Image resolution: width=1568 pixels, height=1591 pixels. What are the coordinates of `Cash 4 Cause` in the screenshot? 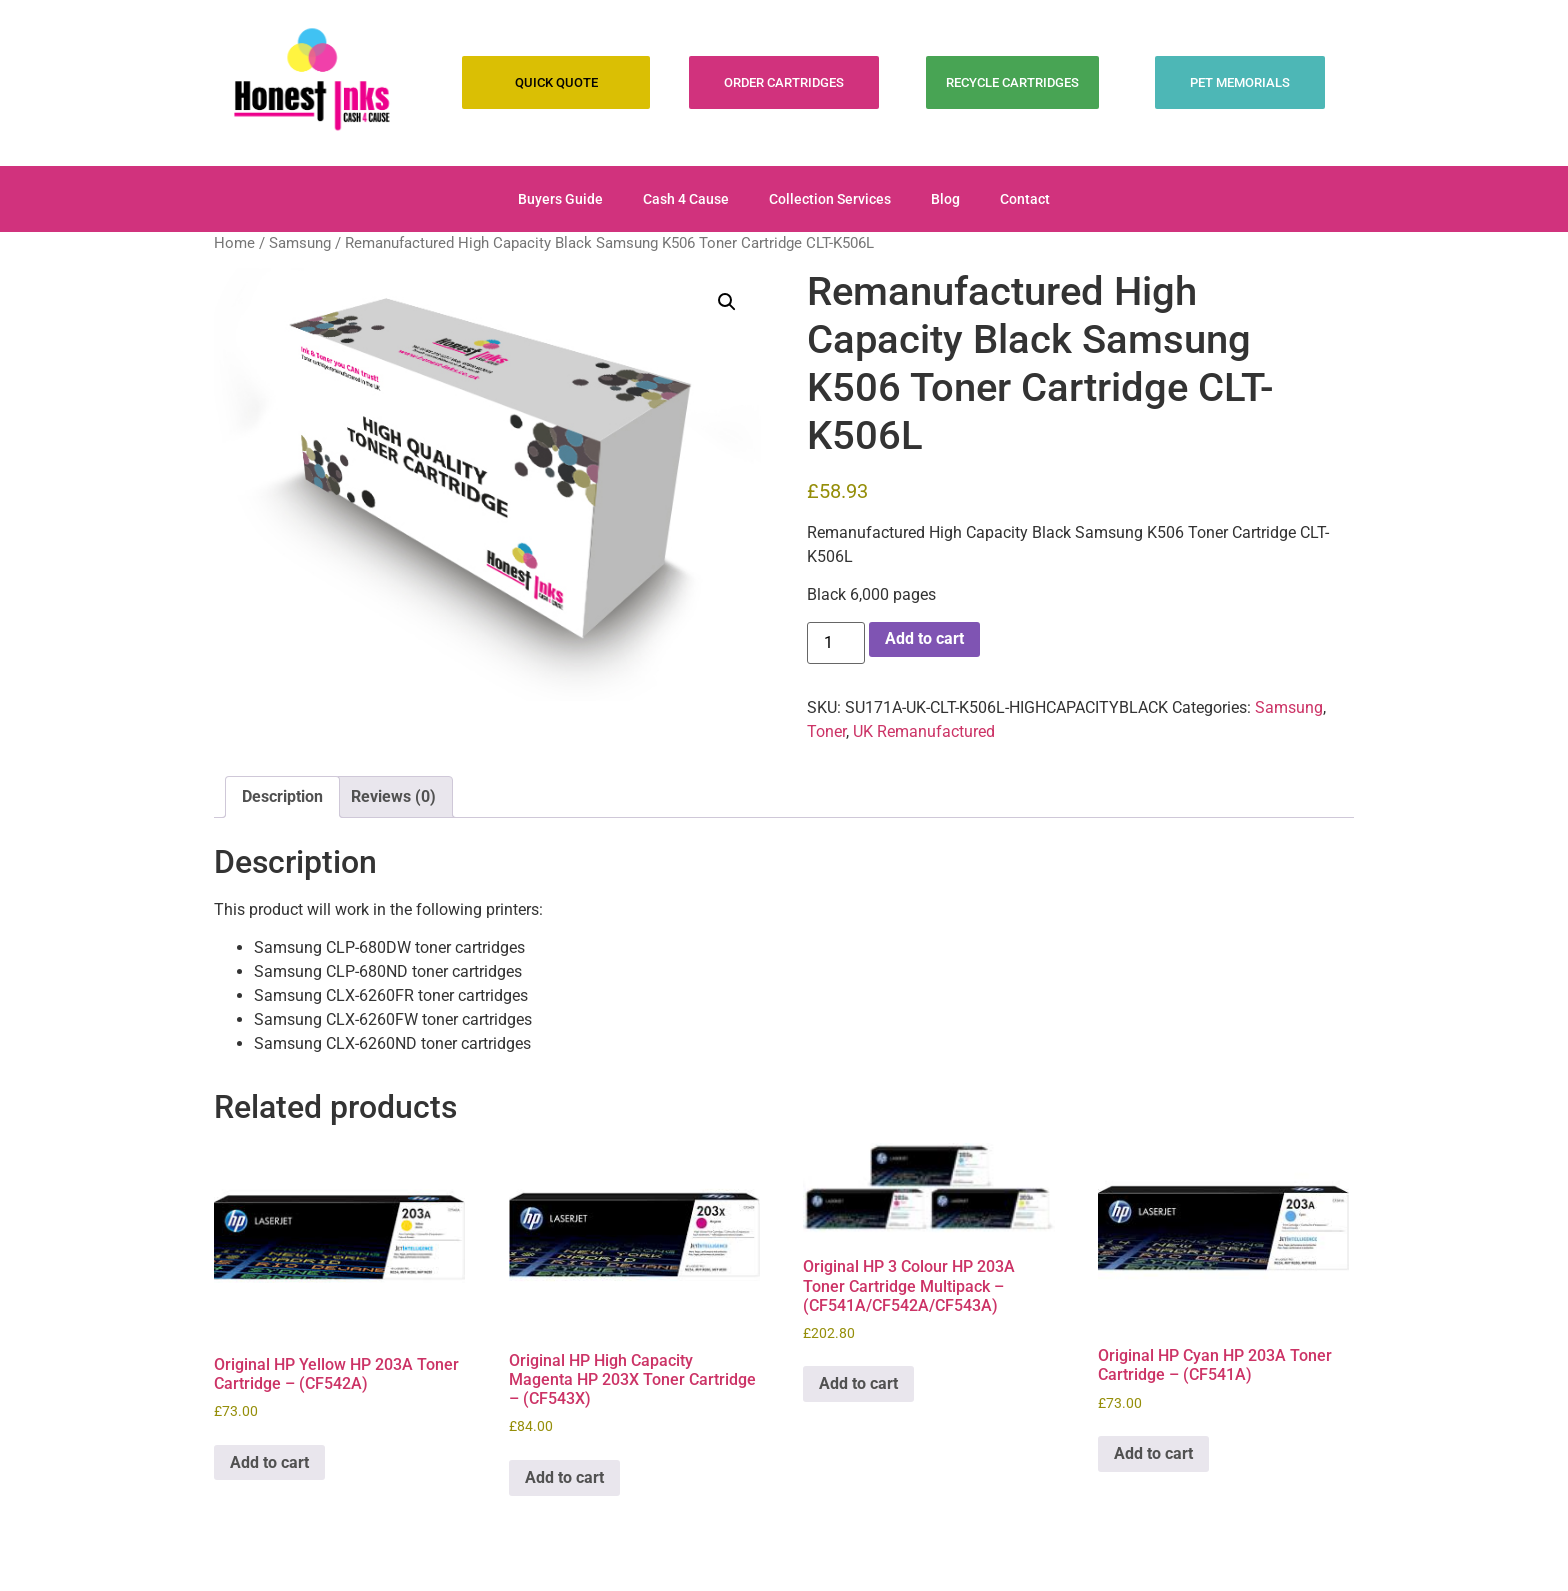 It's located at (686, 199).